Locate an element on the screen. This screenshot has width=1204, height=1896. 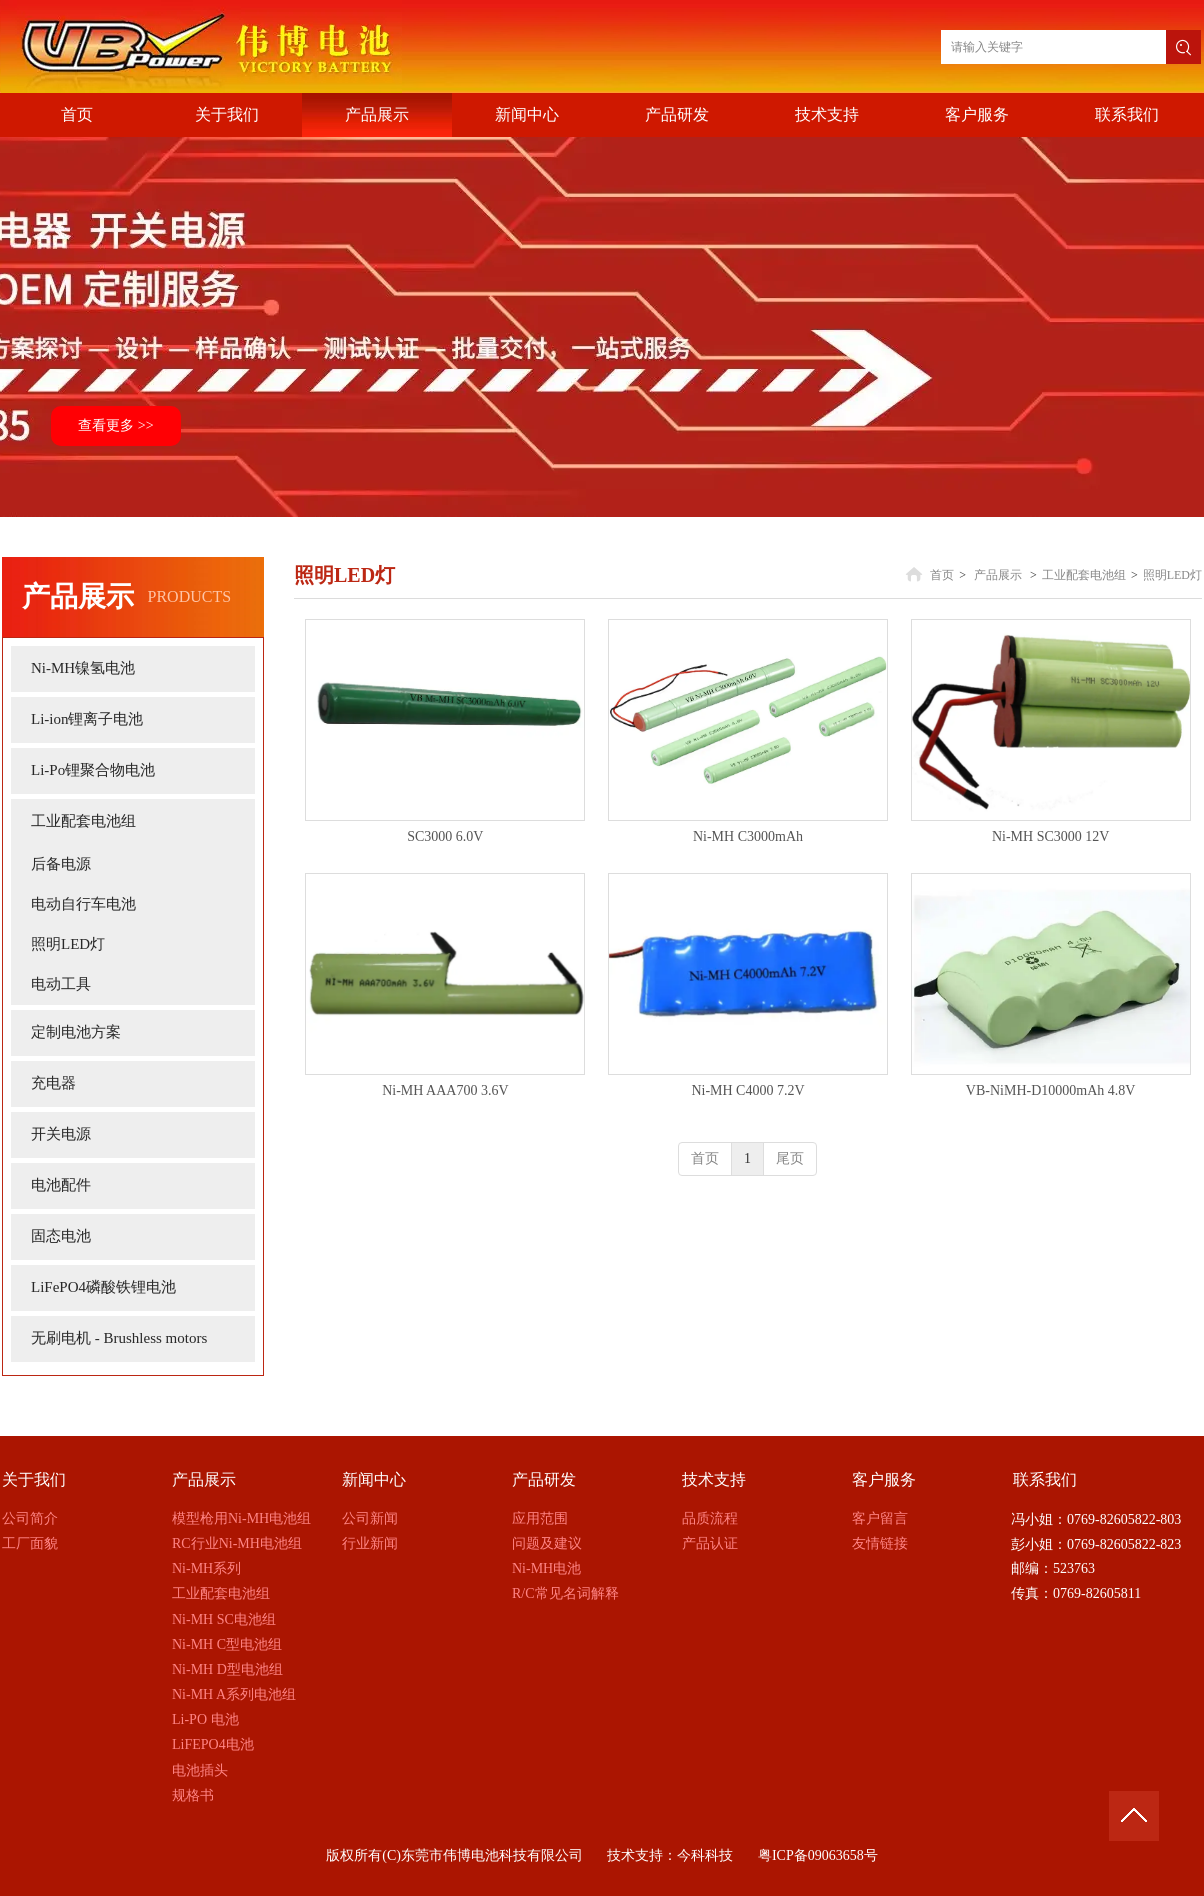
RC行业Ni-MH电池组 is located at coordinates (237, 1543).